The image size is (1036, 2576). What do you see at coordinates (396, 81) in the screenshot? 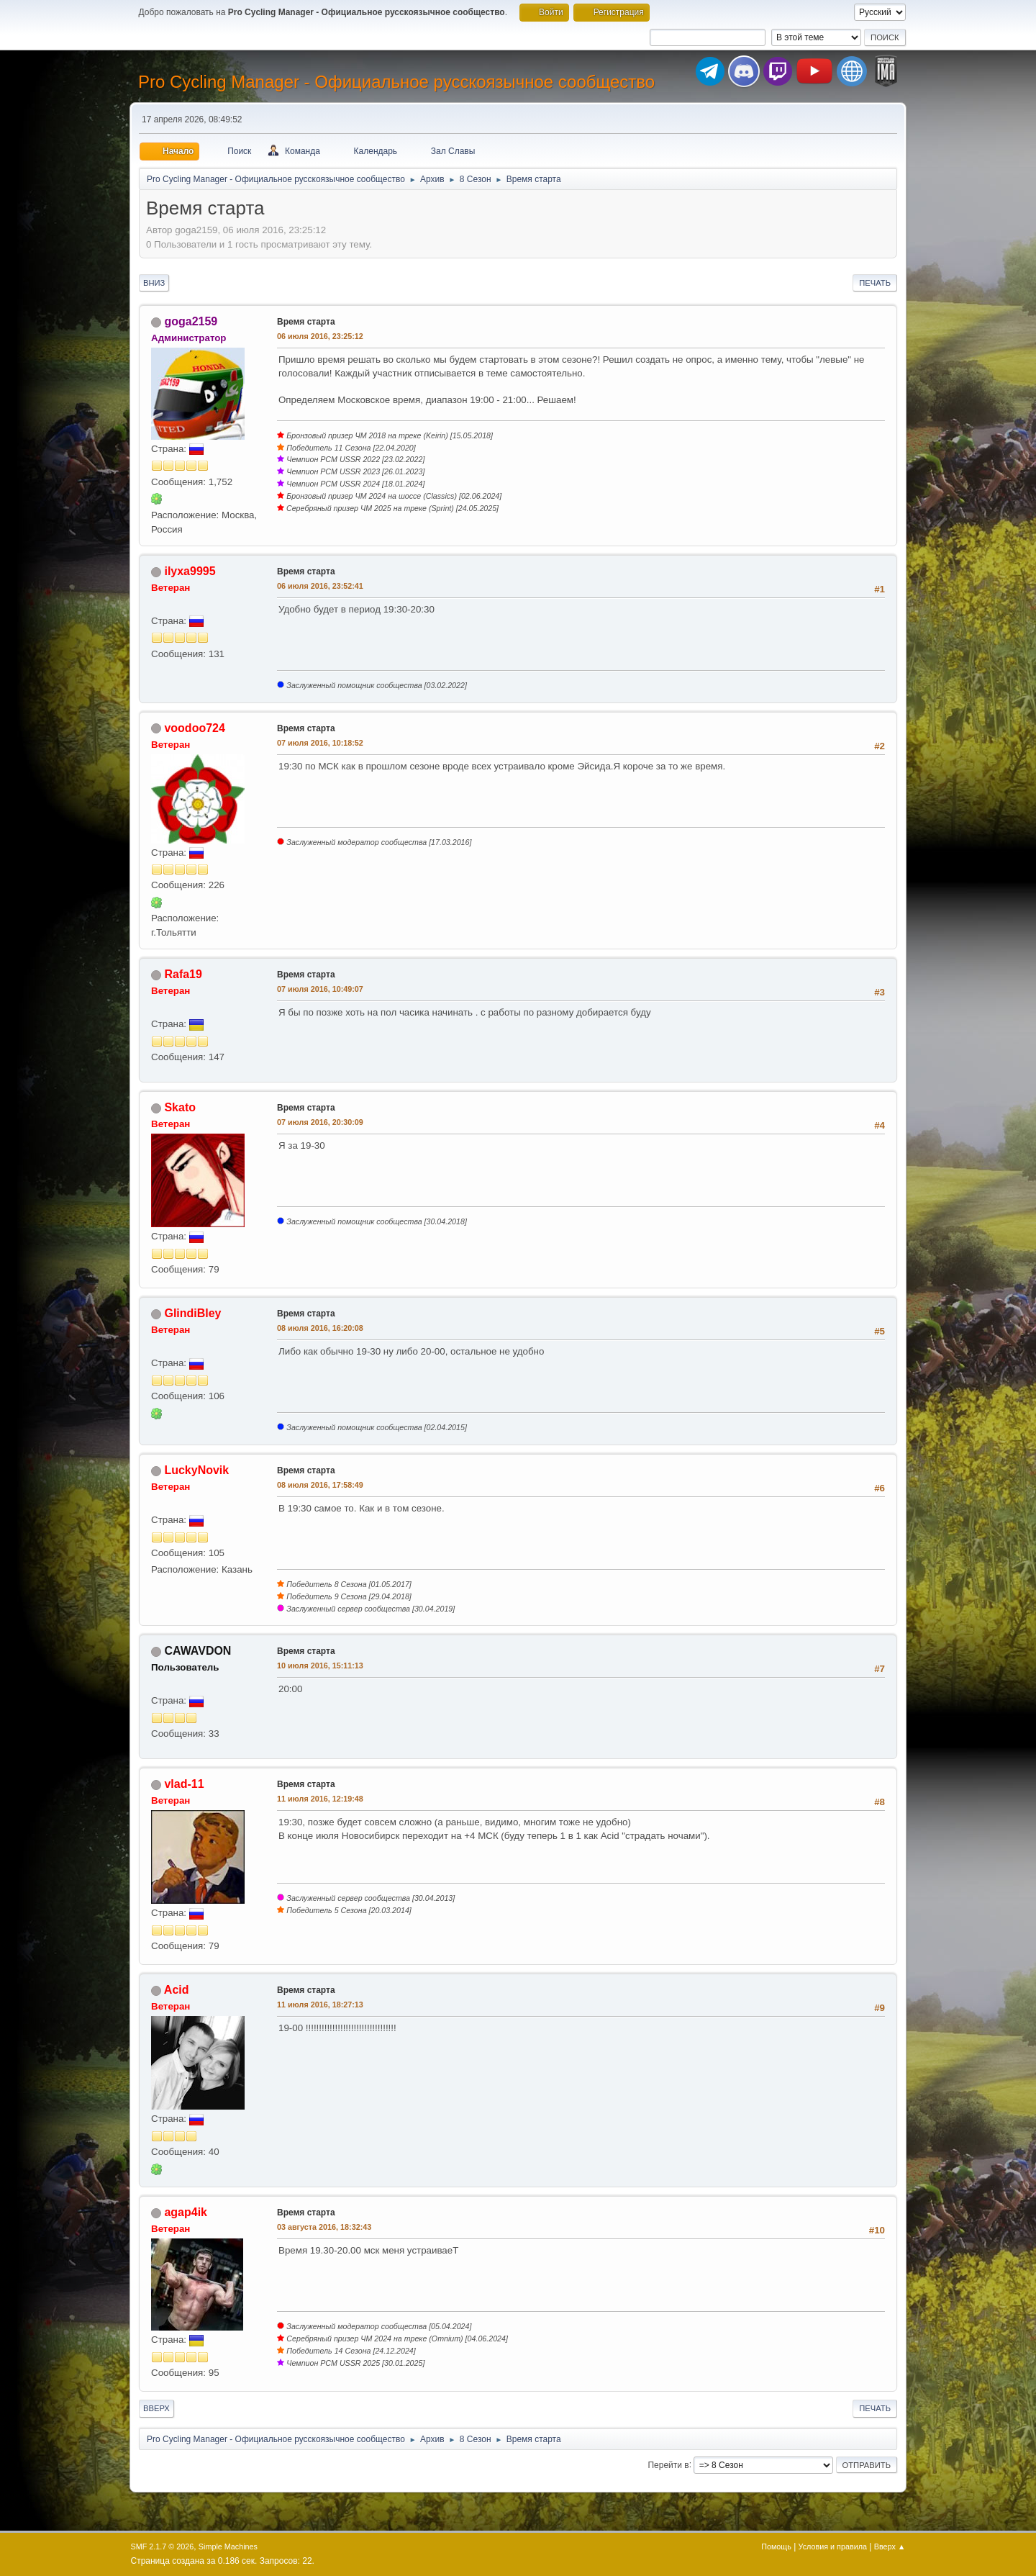
I see `Pro Cycling Manager - Официальное русскоязычное сообщество` at bounding box center [396, 81].